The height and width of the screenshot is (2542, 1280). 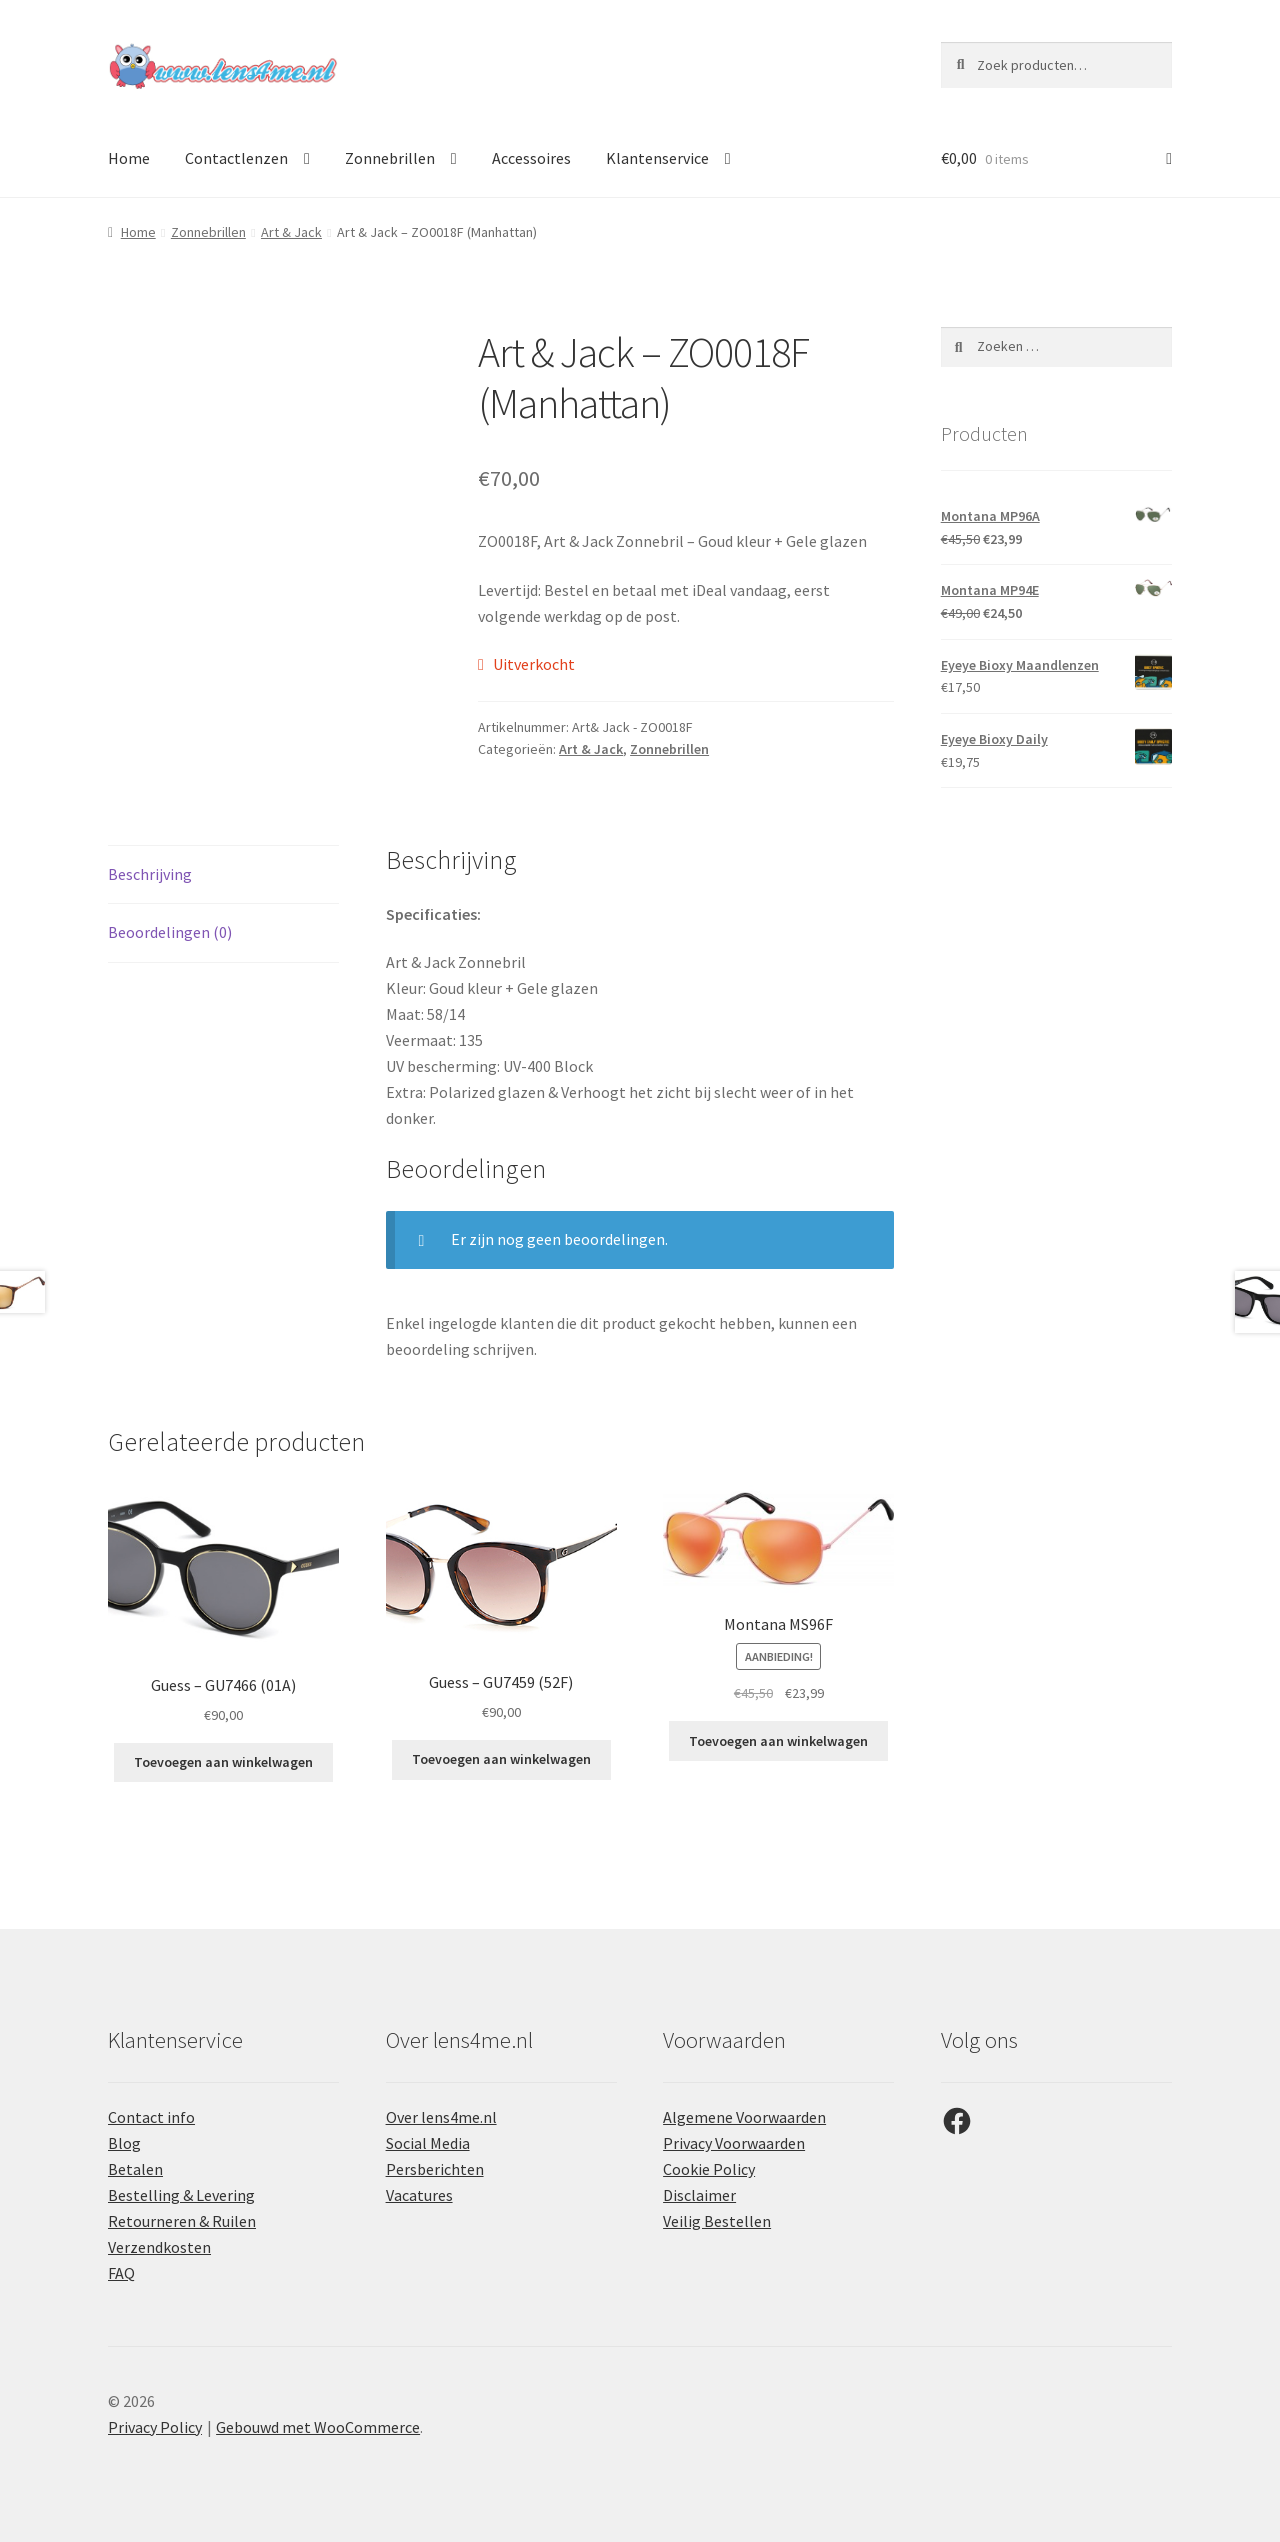 I want to click on Over lens4me.nl, so click(x=441, y=2117).